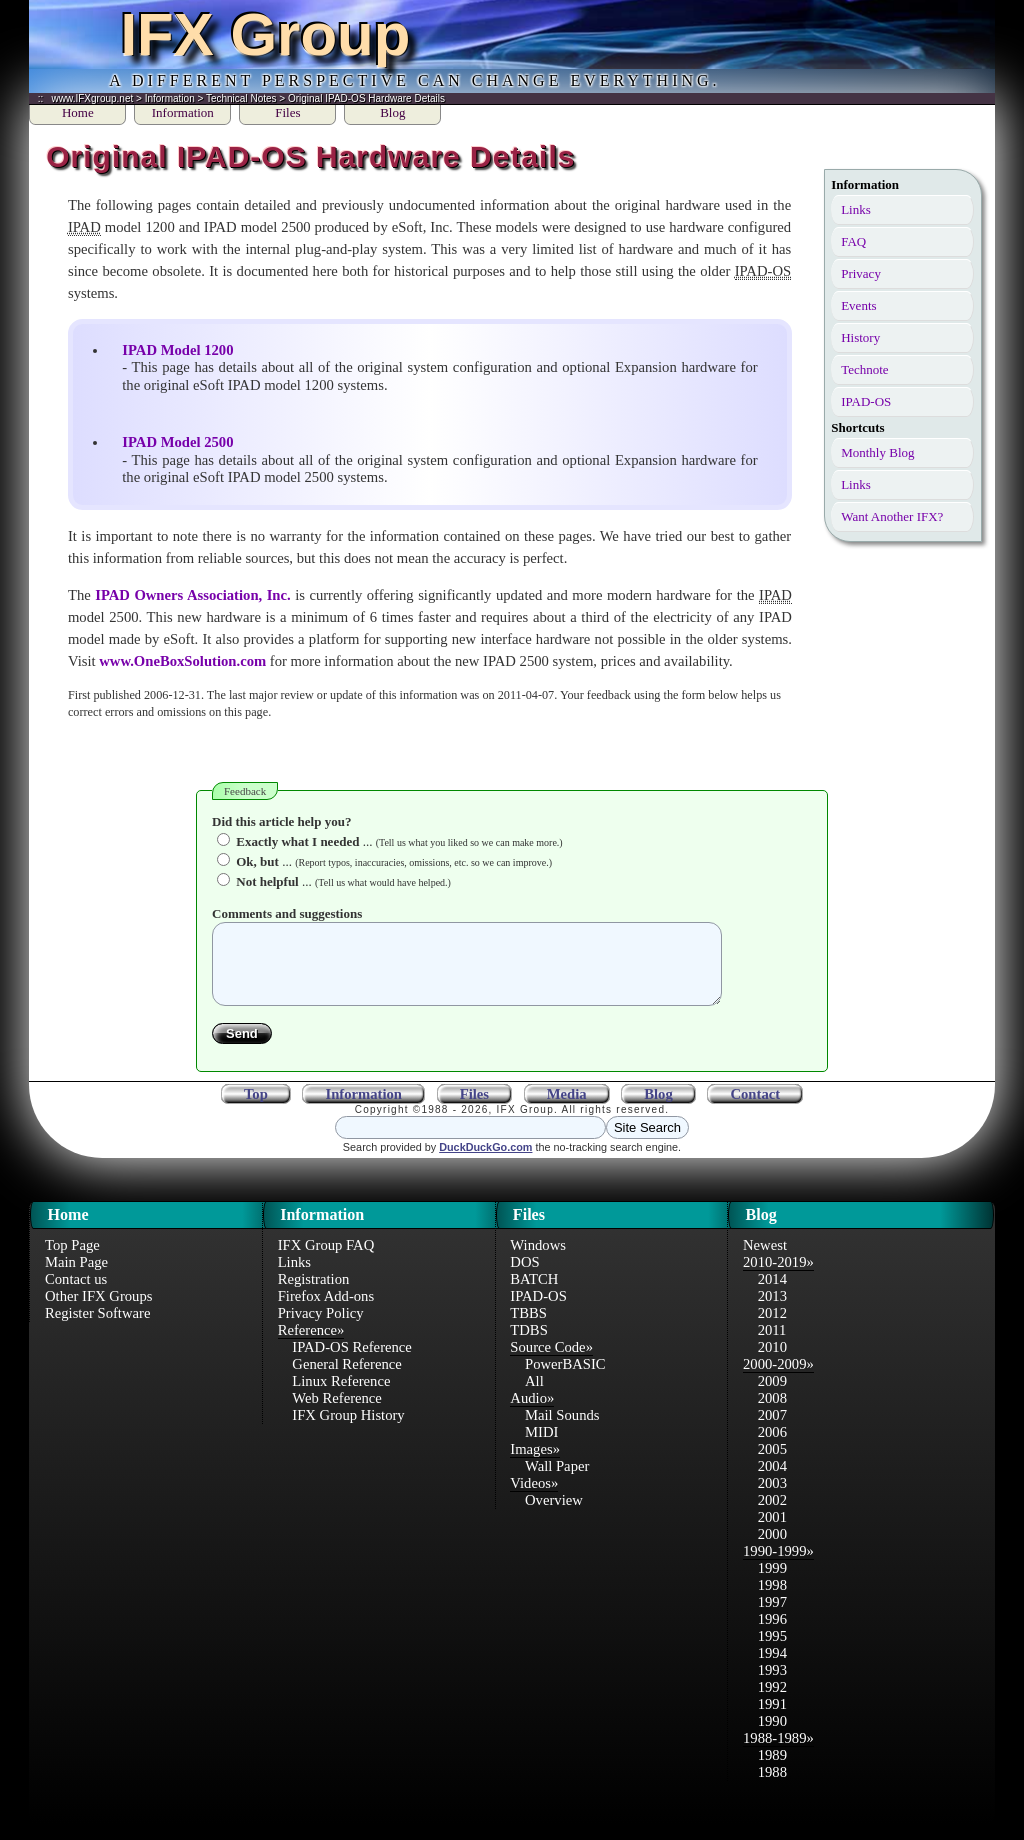 The image size is (1024, 1840). Describe the element at coordinates (772, 1651) in the screenshot. I see `1995` at that location.